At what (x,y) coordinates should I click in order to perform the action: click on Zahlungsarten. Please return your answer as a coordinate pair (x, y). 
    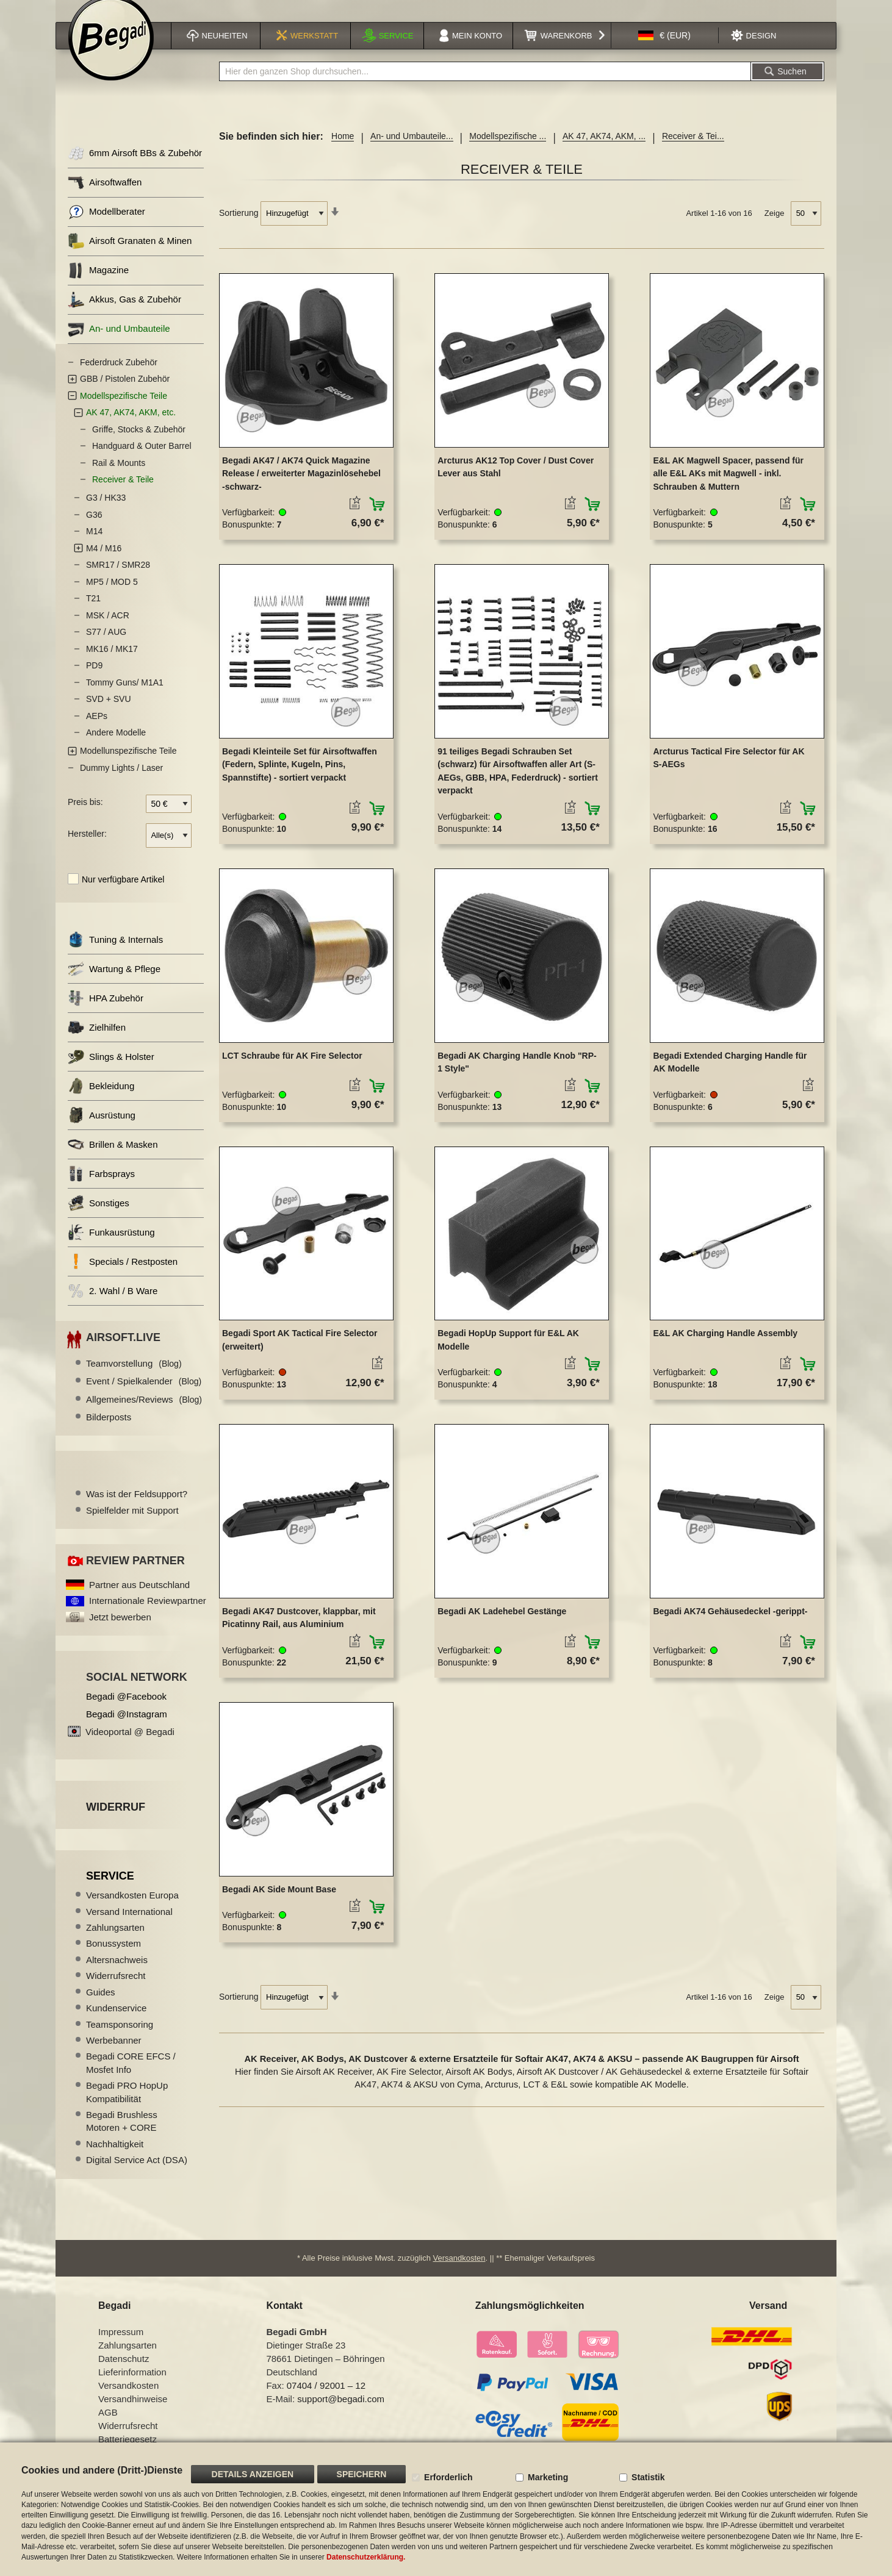
    Looking at the image, I should click on (115, 1942).